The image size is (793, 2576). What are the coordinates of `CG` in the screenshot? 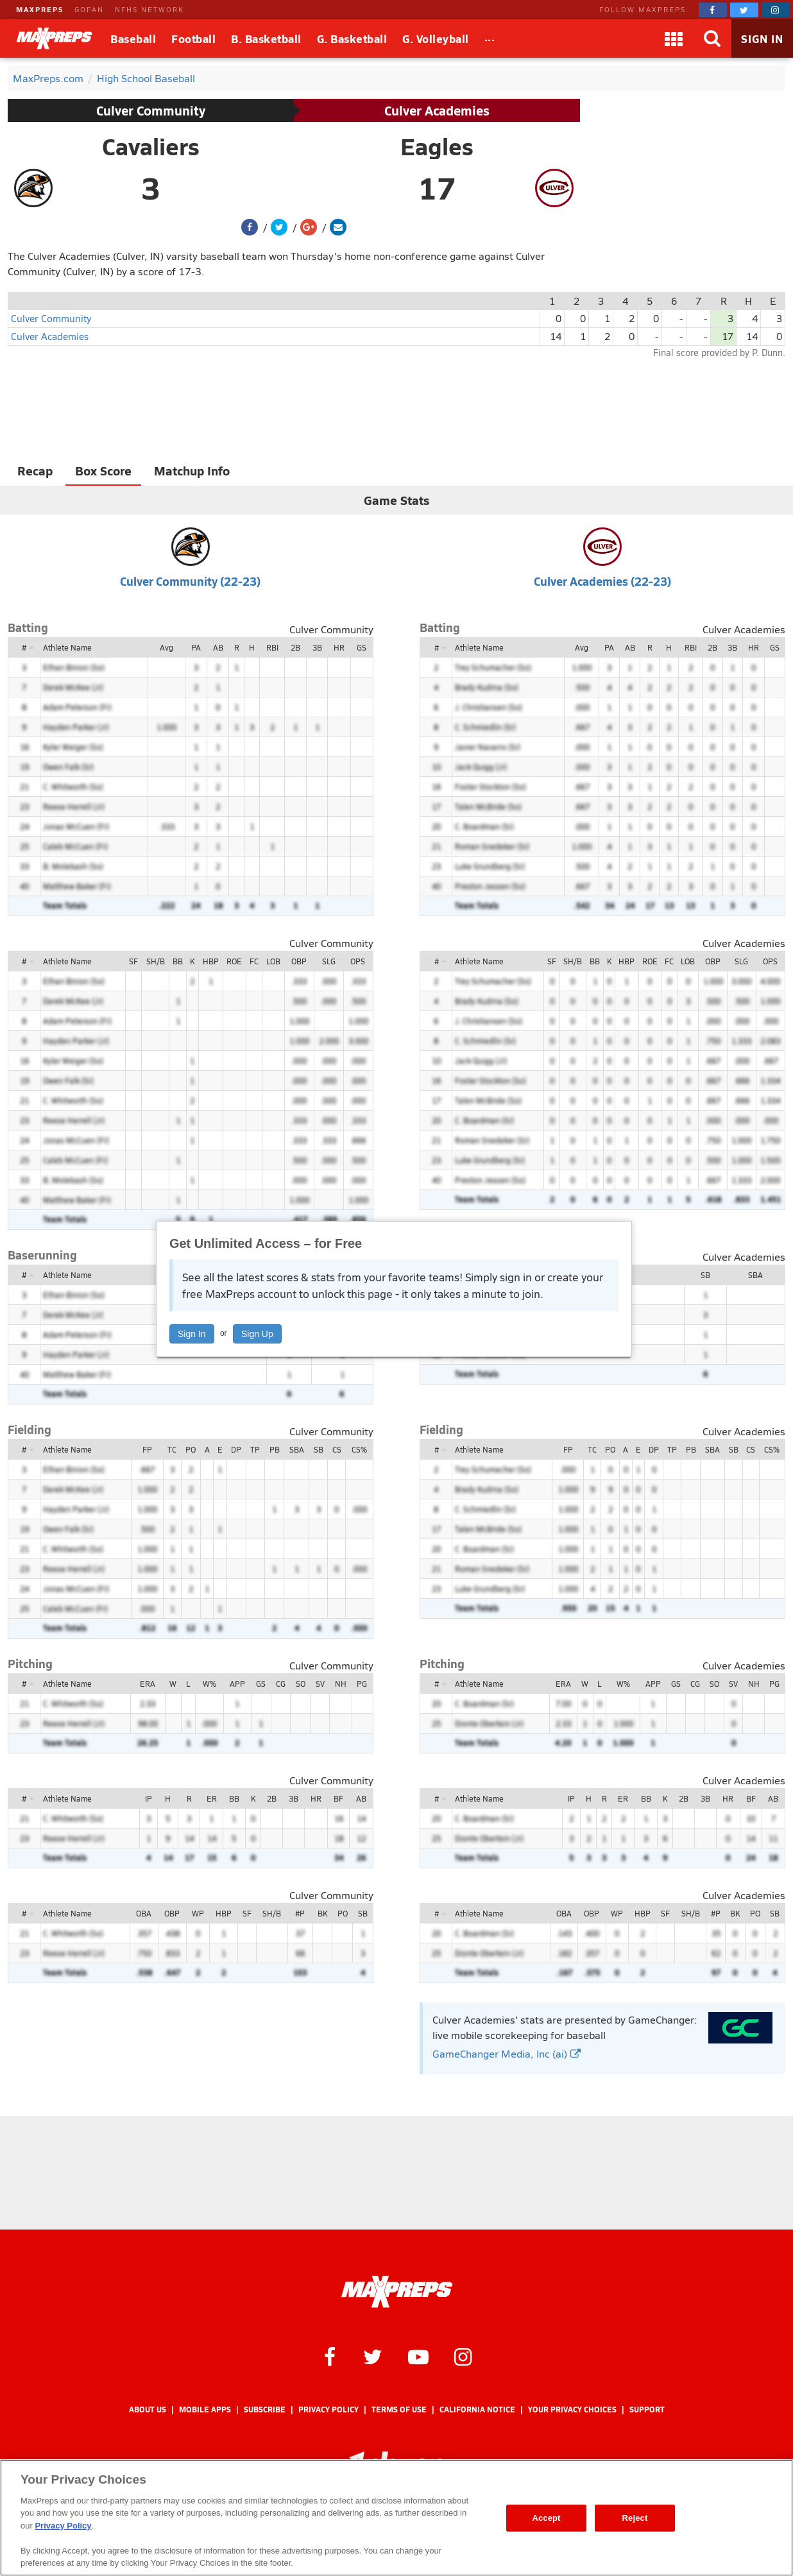 It's located at (281, 1683).